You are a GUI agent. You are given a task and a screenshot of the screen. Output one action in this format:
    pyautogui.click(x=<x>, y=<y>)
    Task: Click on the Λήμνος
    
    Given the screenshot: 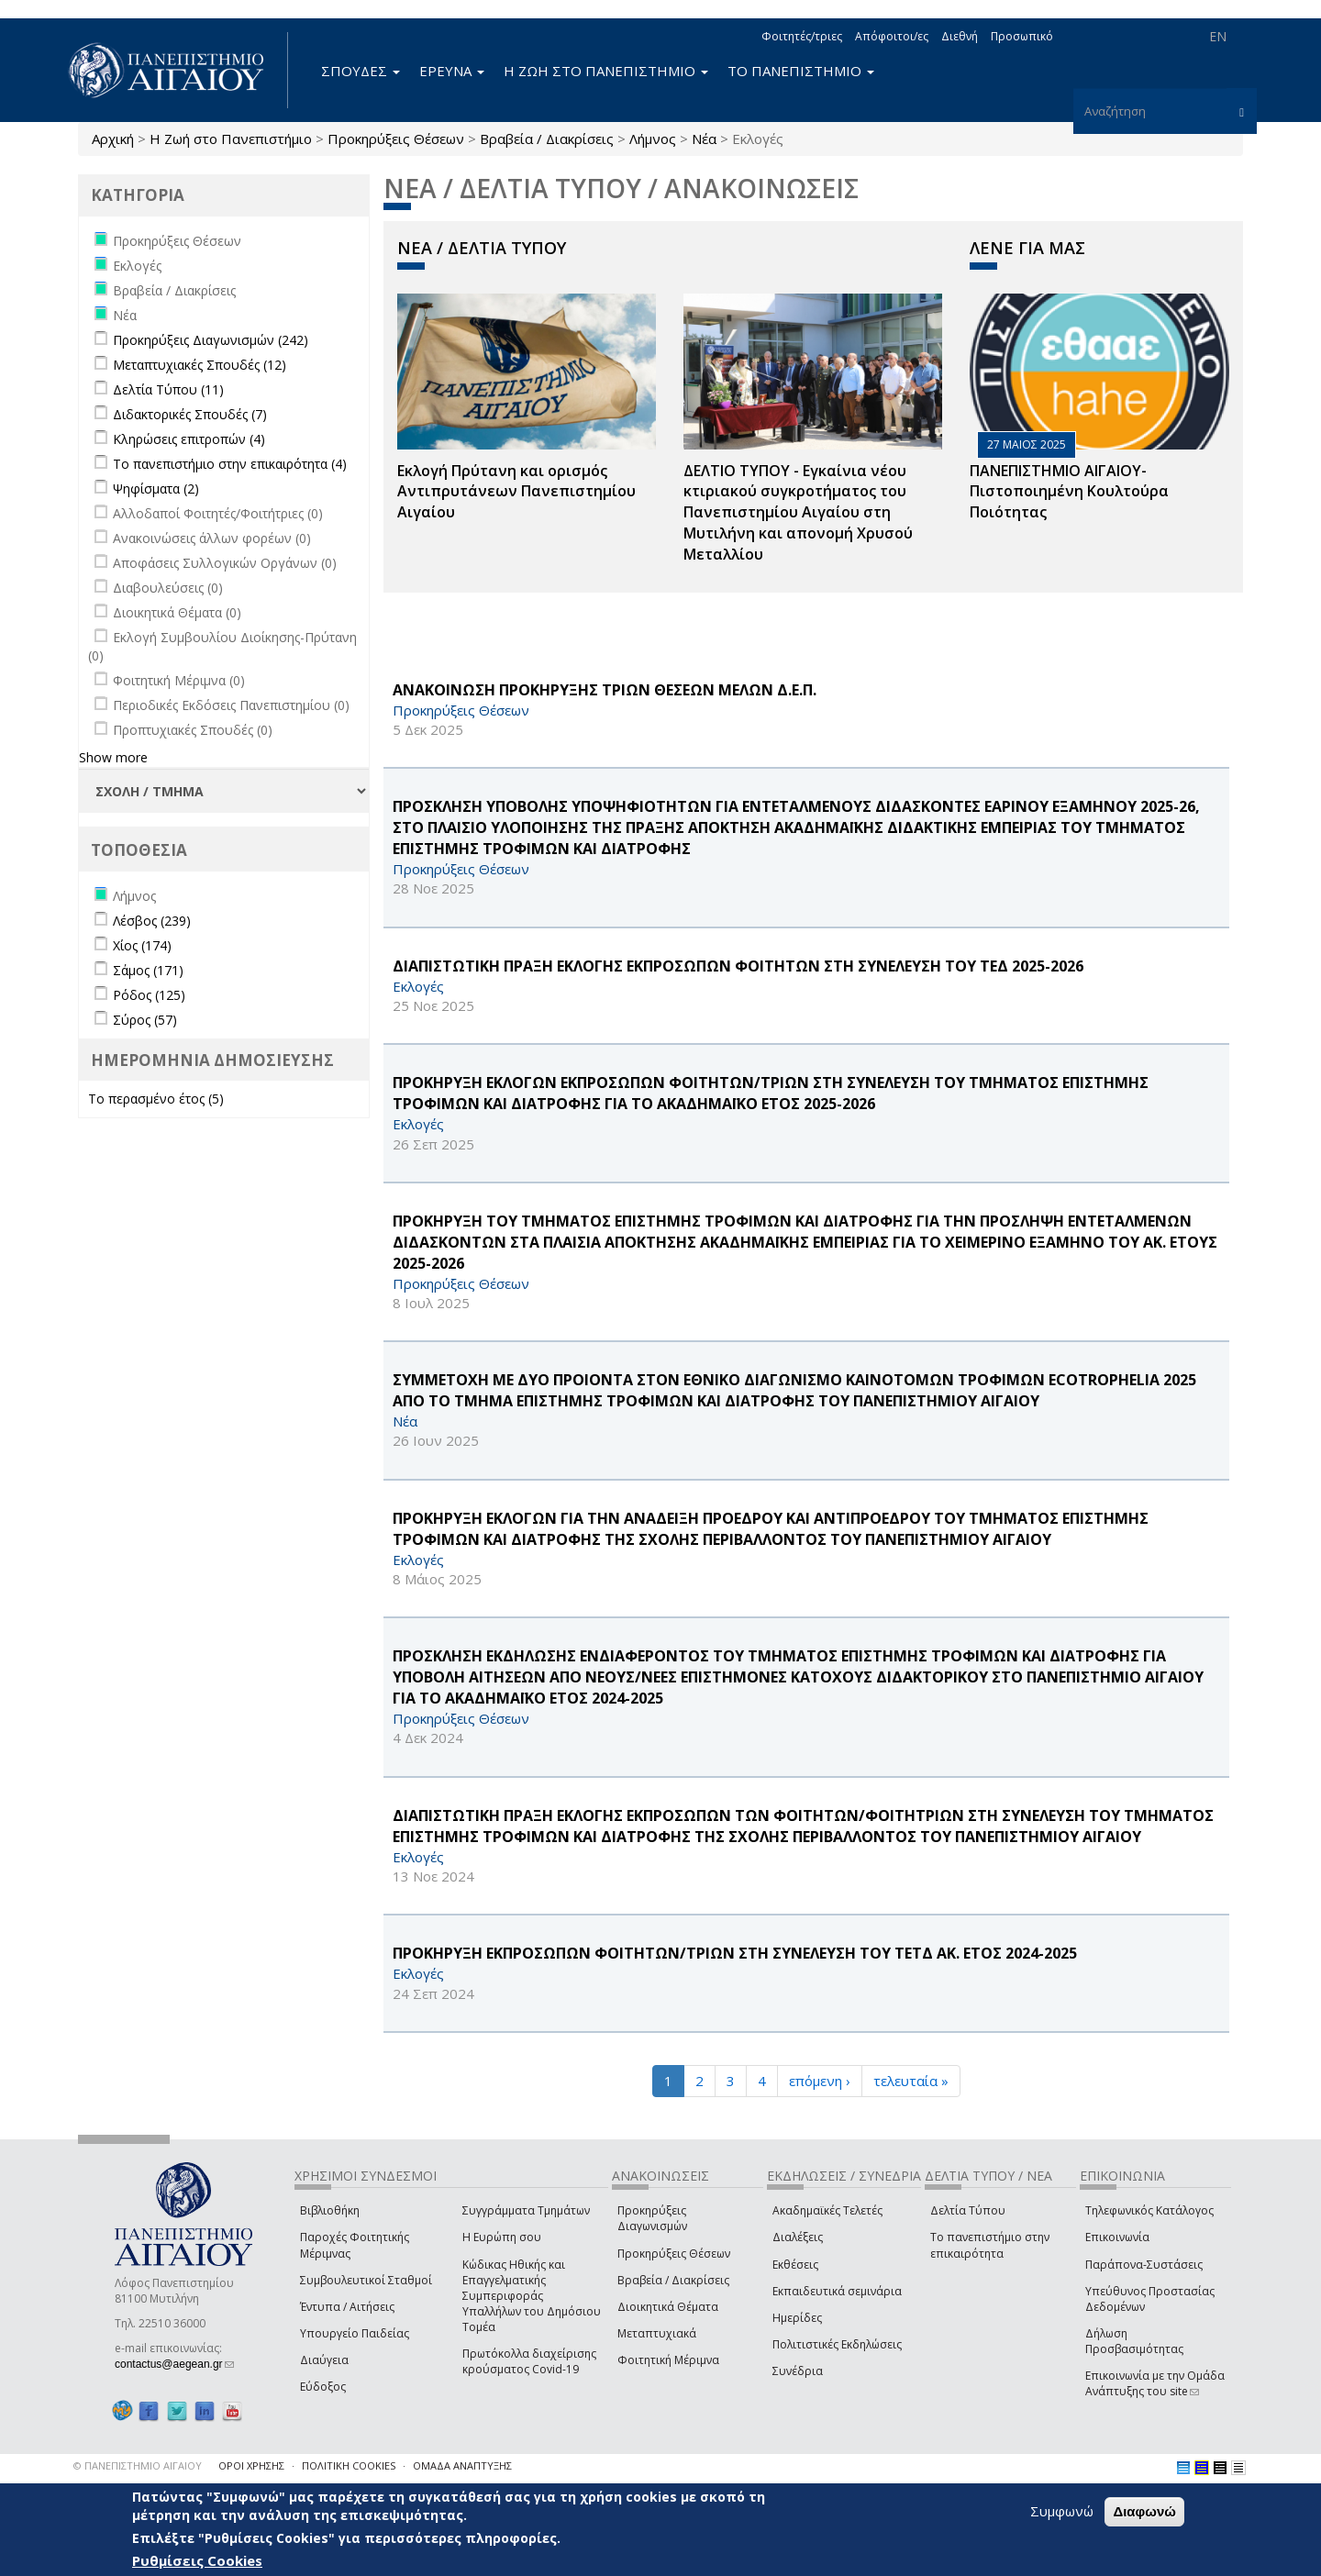 What is the action you would take?
    pyautogui.click(x=652, y=138)
    